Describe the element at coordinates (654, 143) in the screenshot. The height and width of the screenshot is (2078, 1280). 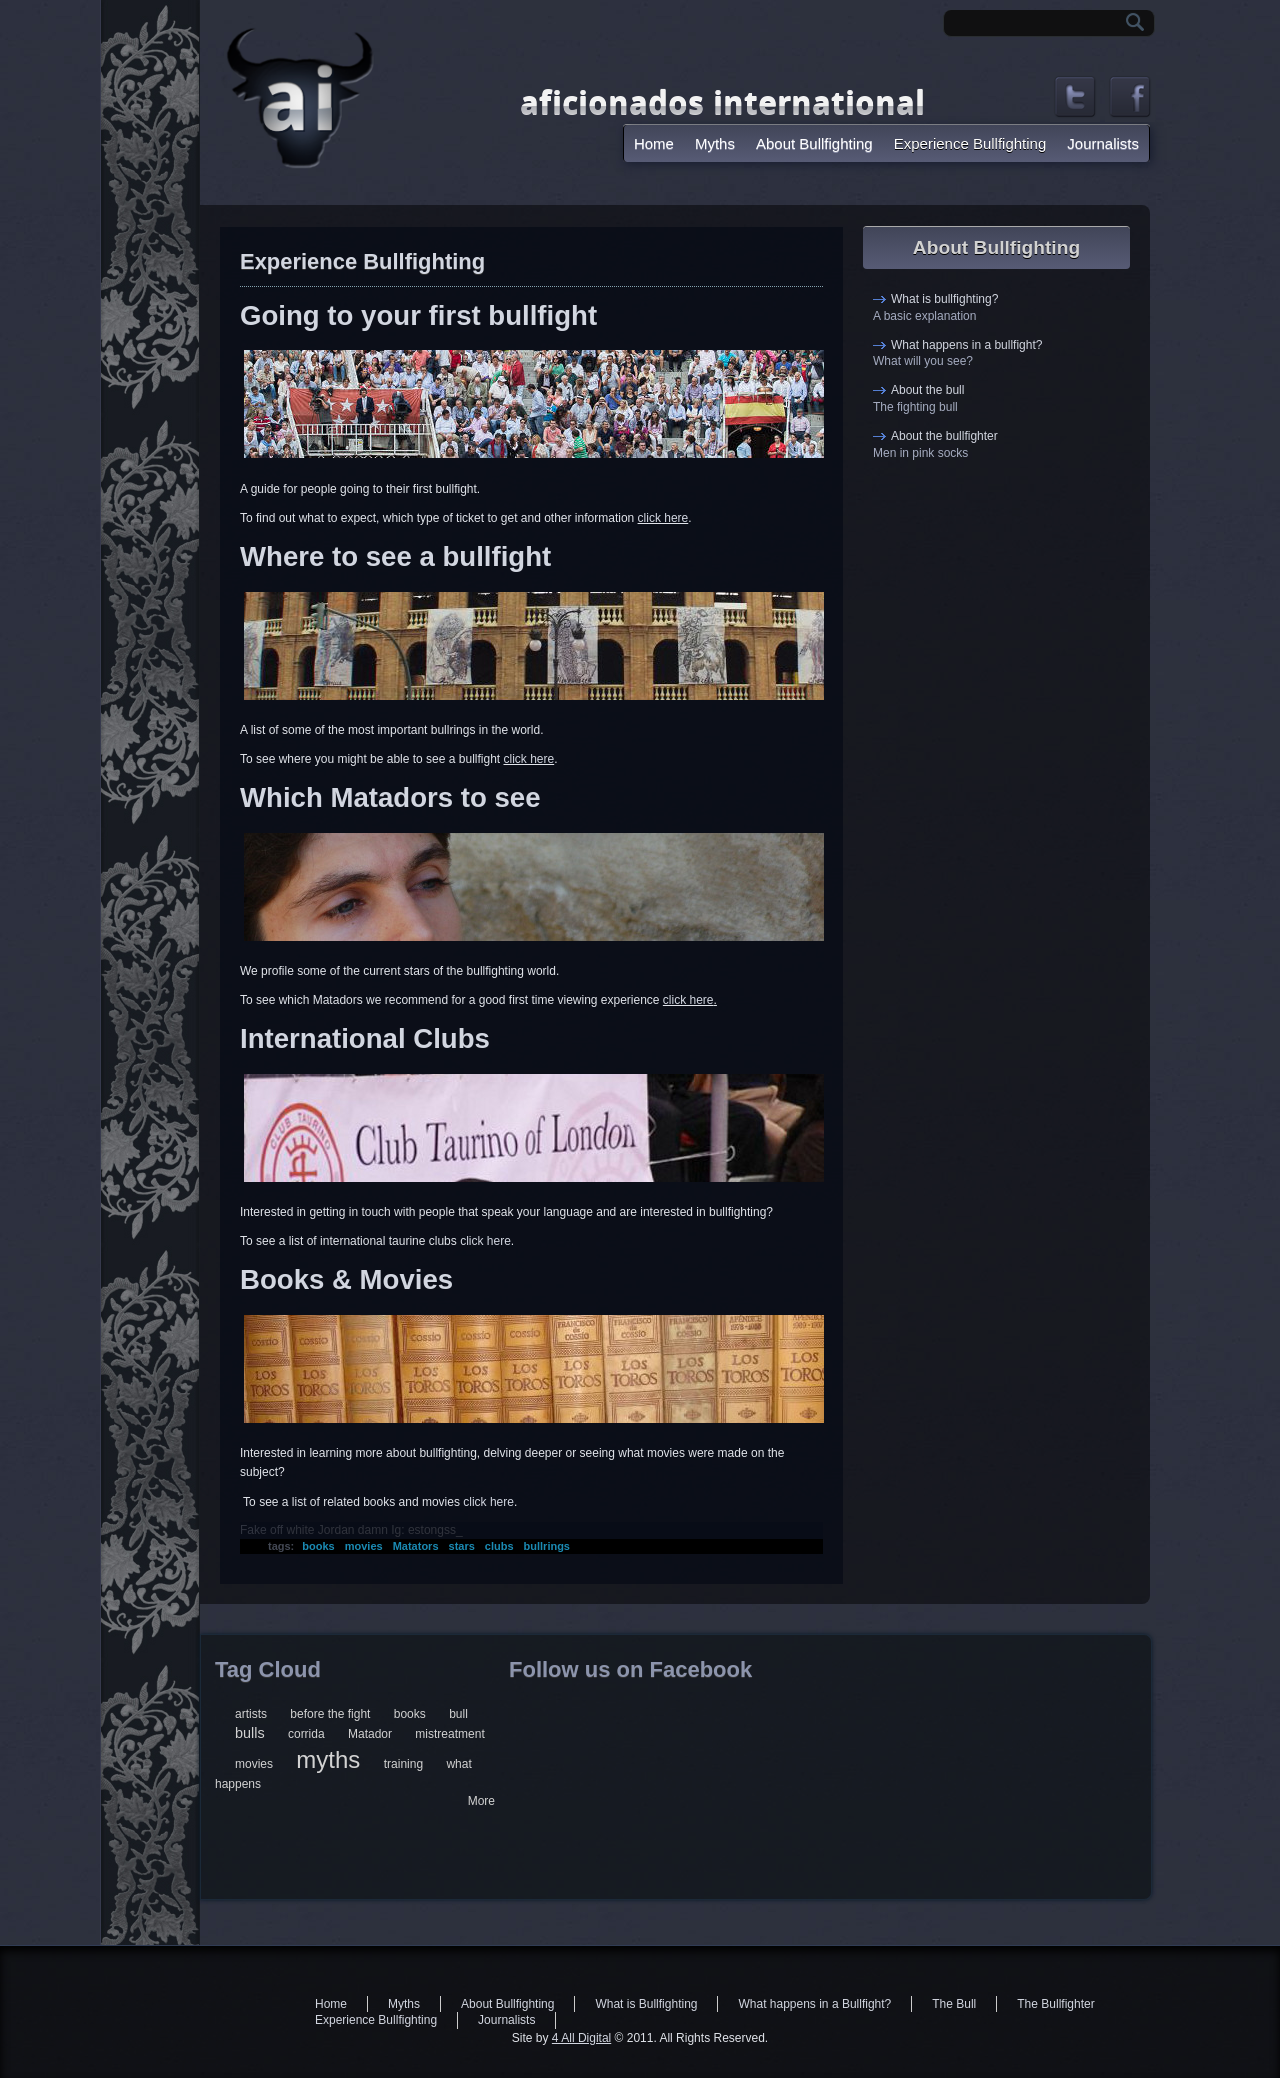
I see `Home` at that location.